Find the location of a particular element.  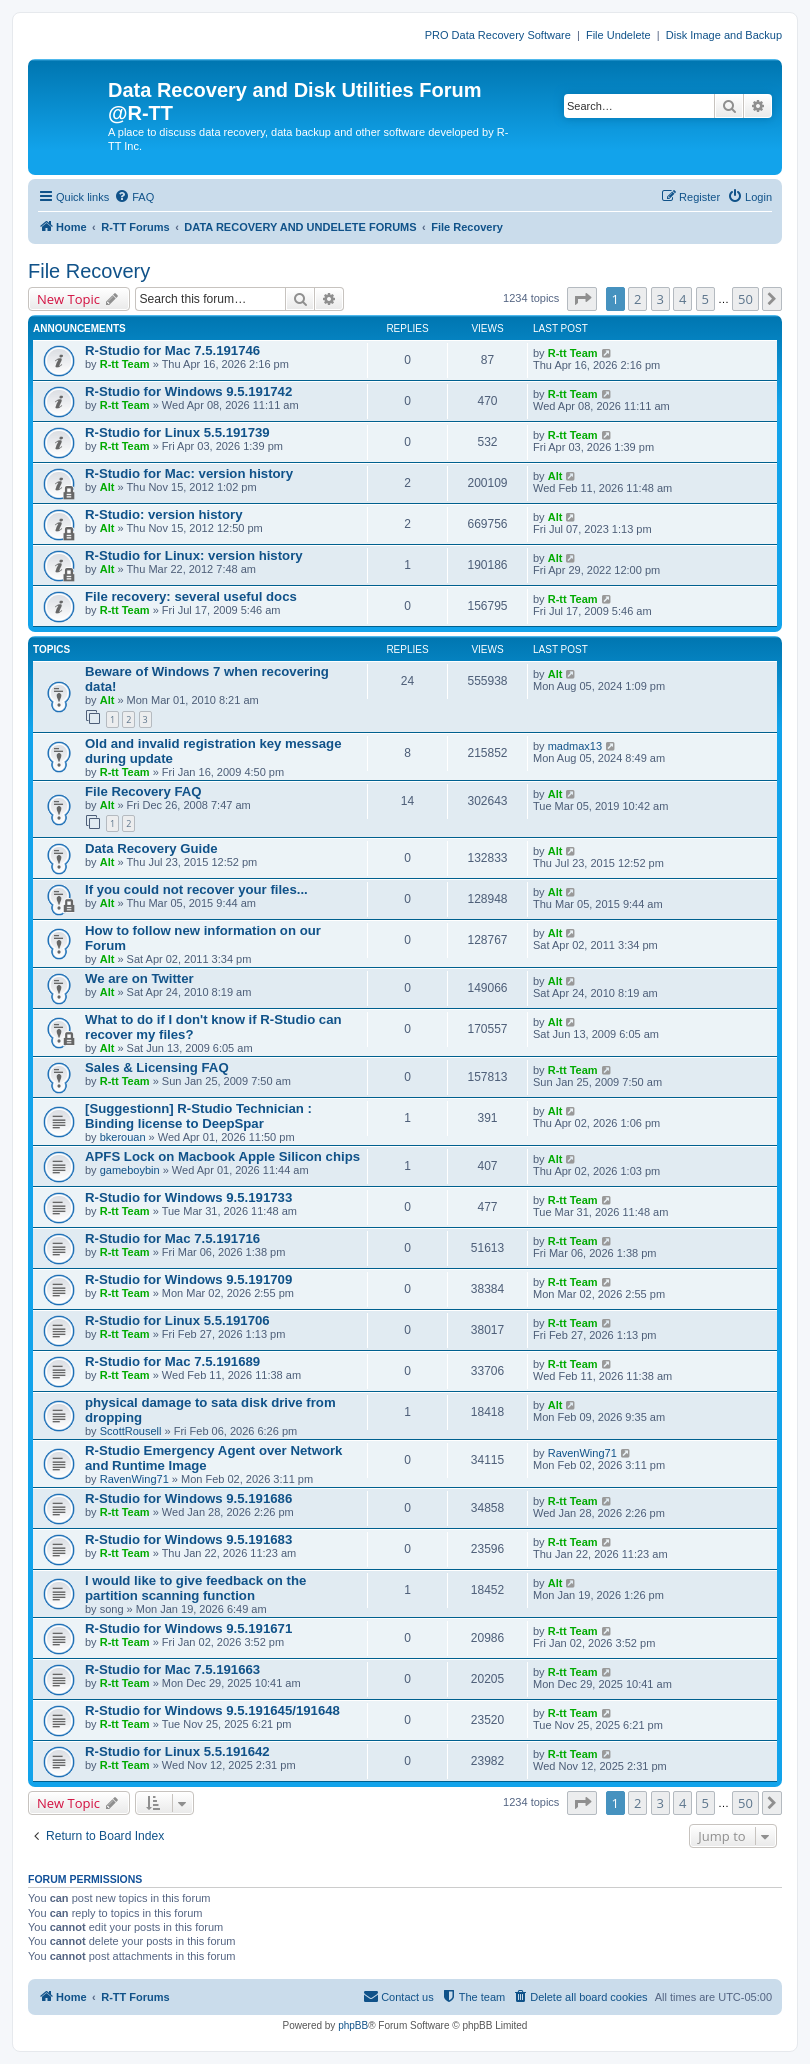

R-tt Team is located at coordinates (125, 364).